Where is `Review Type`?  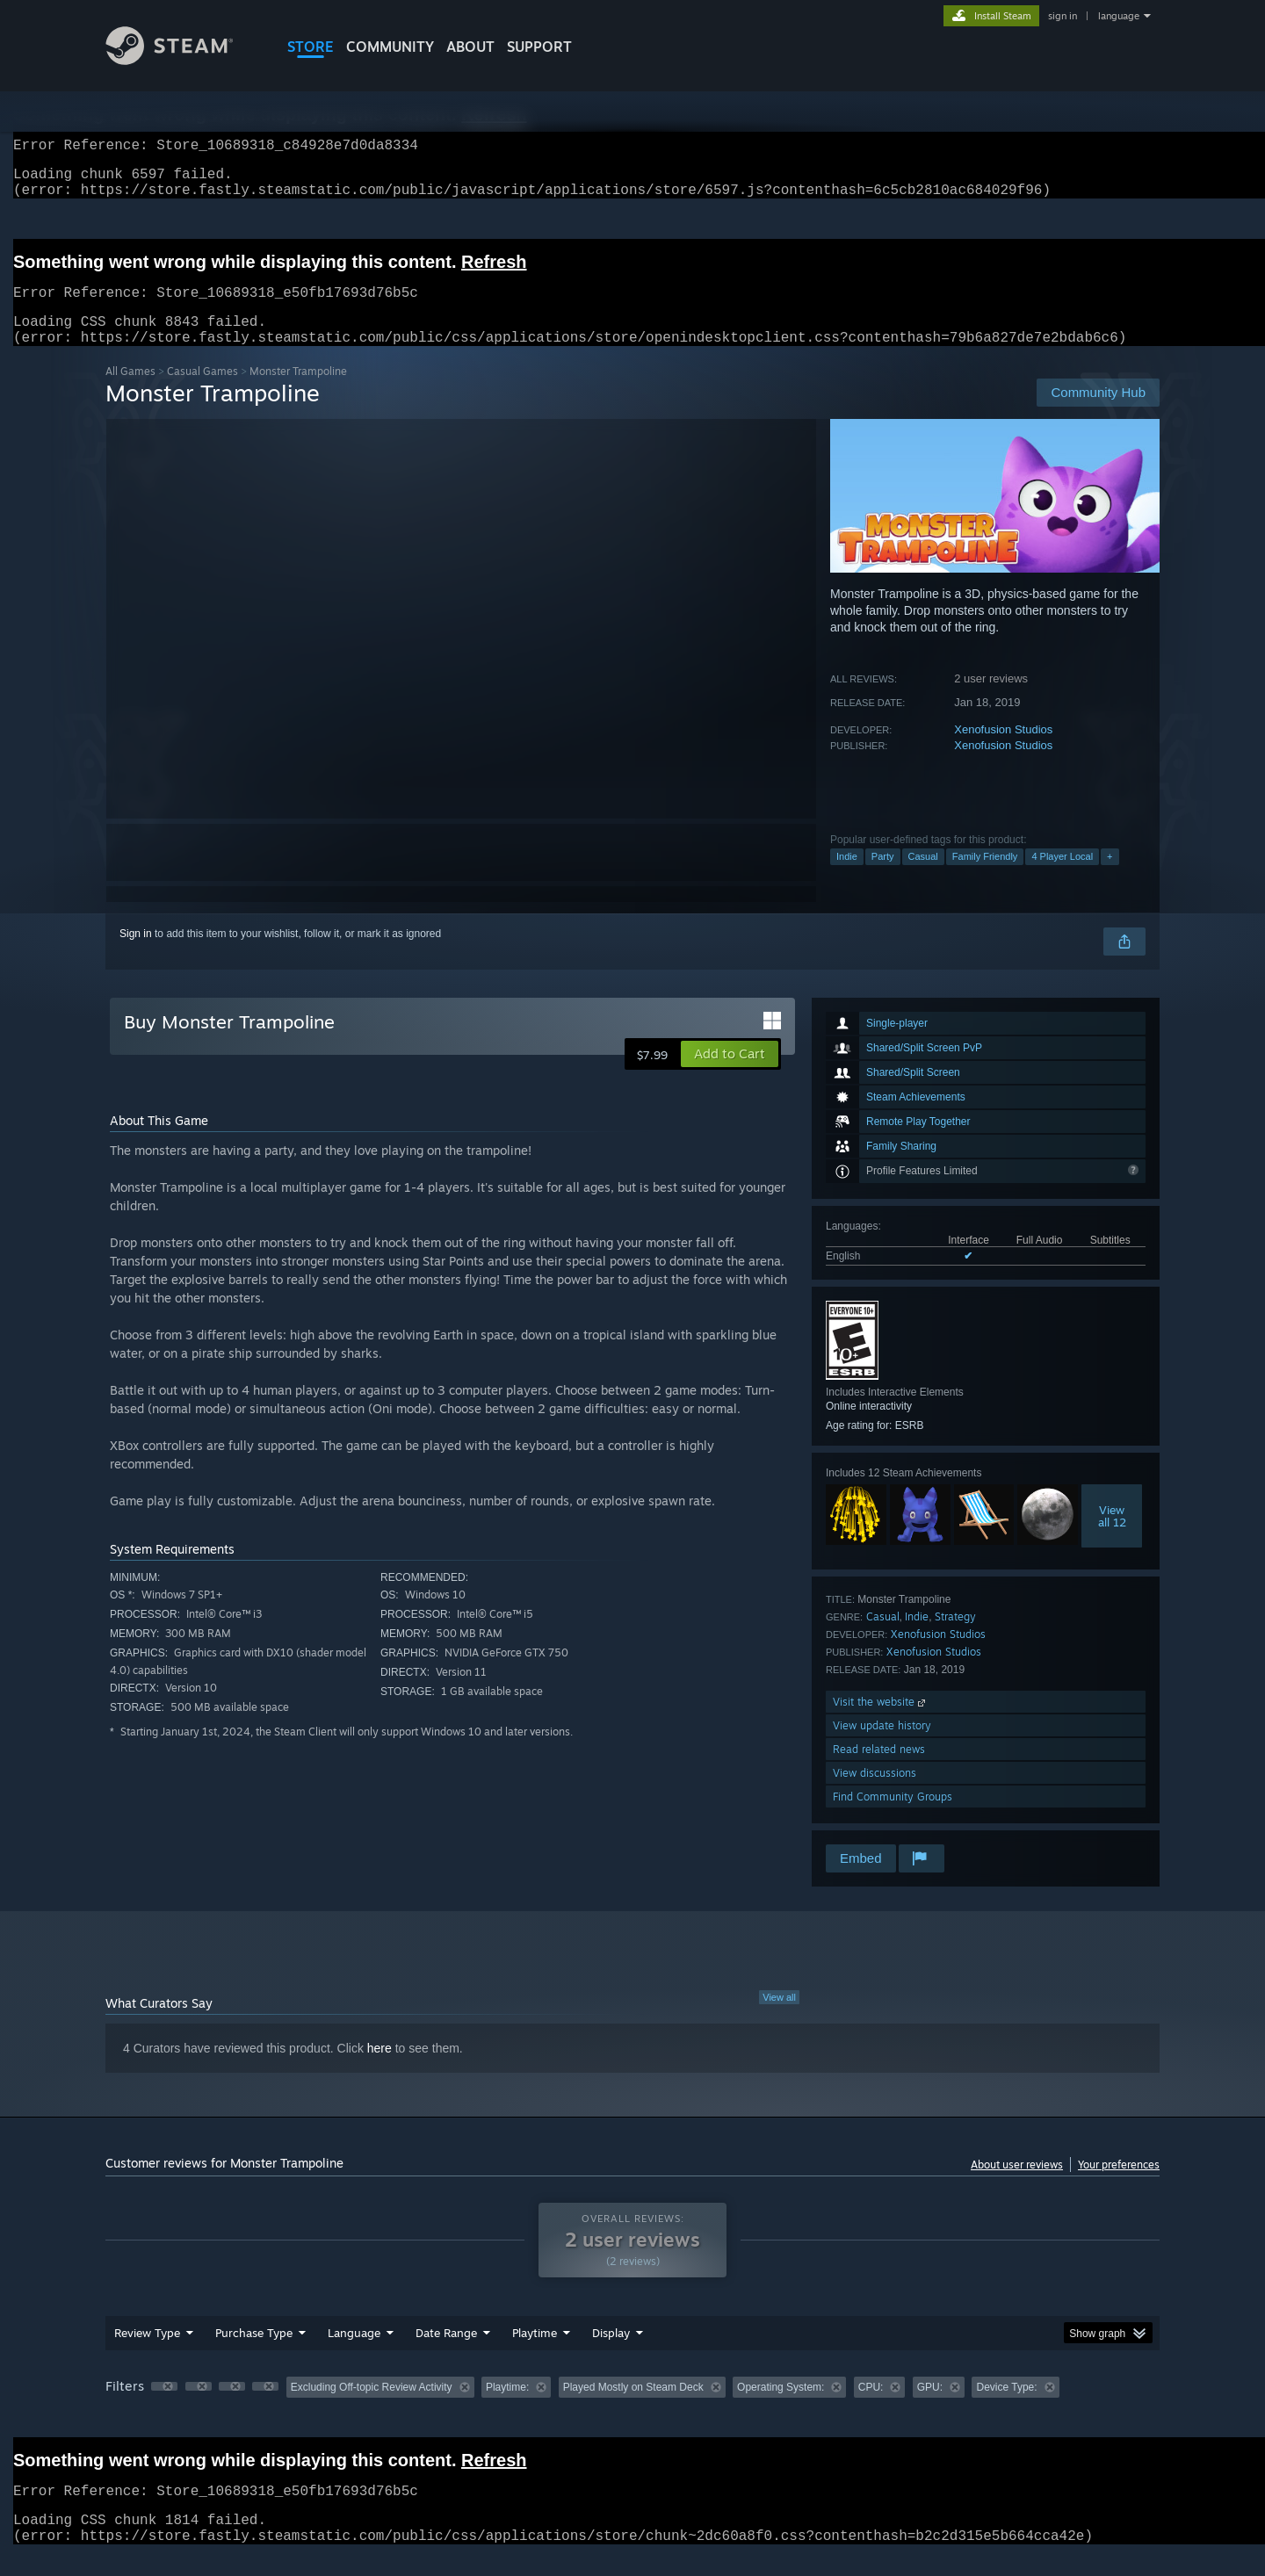 Review Type is located at coordinates (147, 2354).